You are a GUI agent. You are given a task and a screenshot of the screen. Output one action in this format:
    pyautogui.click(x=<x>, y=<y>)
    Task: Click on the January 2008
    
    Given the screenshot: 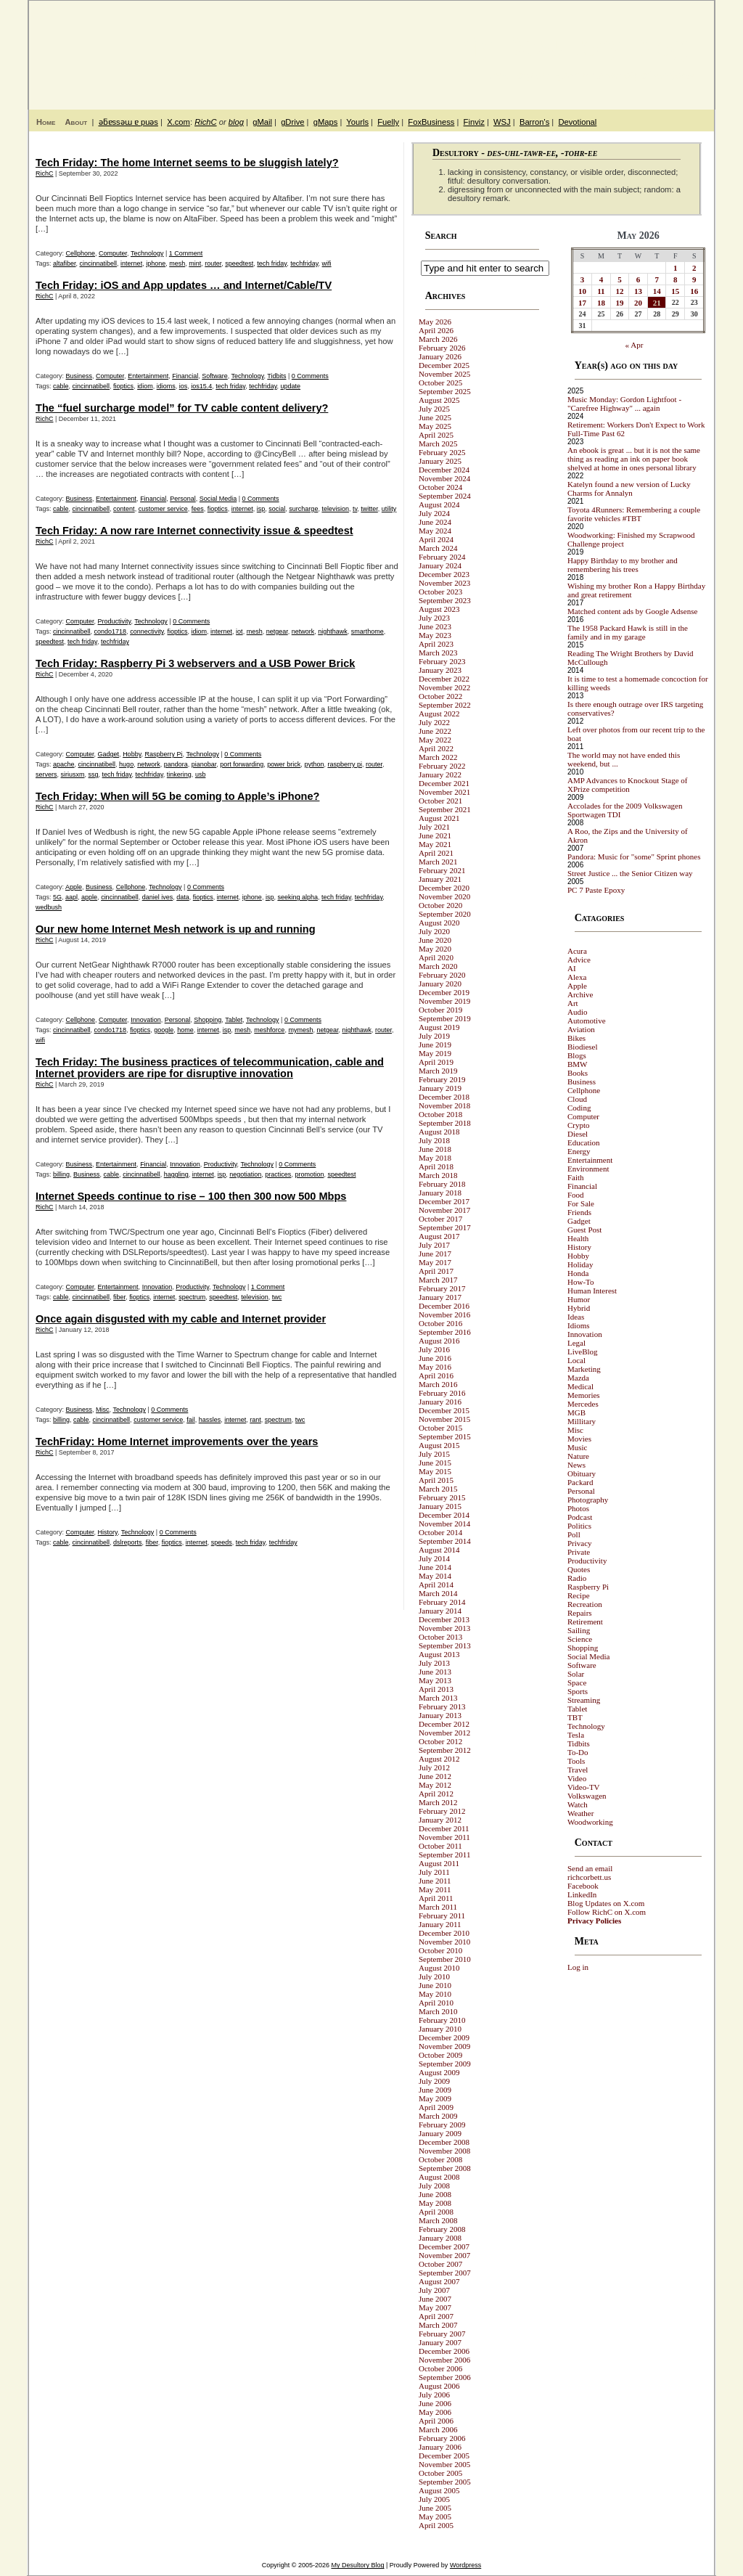 What is the action you would take?
    pyautogui.click(x=440, y=2237)
    